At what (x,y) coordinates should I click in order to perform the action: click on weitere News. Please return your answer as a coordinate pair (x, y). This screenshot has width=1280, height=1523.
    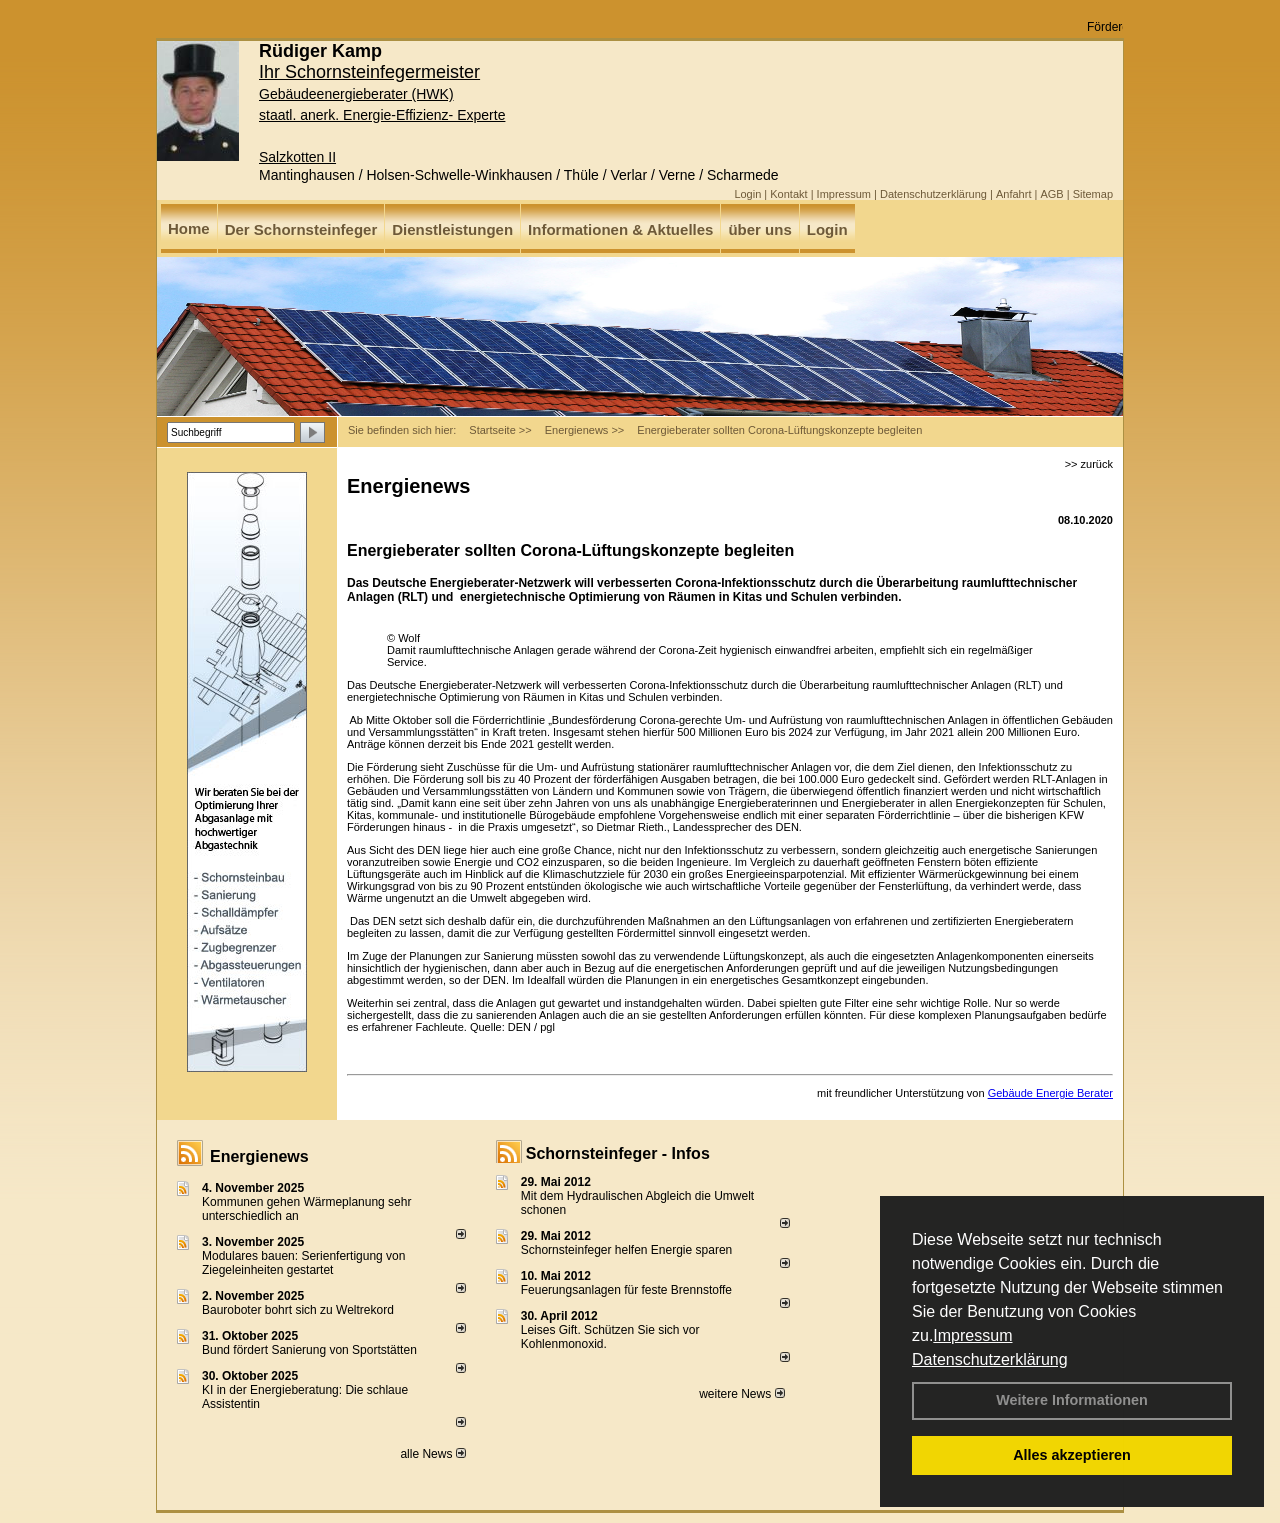
    Looking at the image, I should click on (741, 1394).